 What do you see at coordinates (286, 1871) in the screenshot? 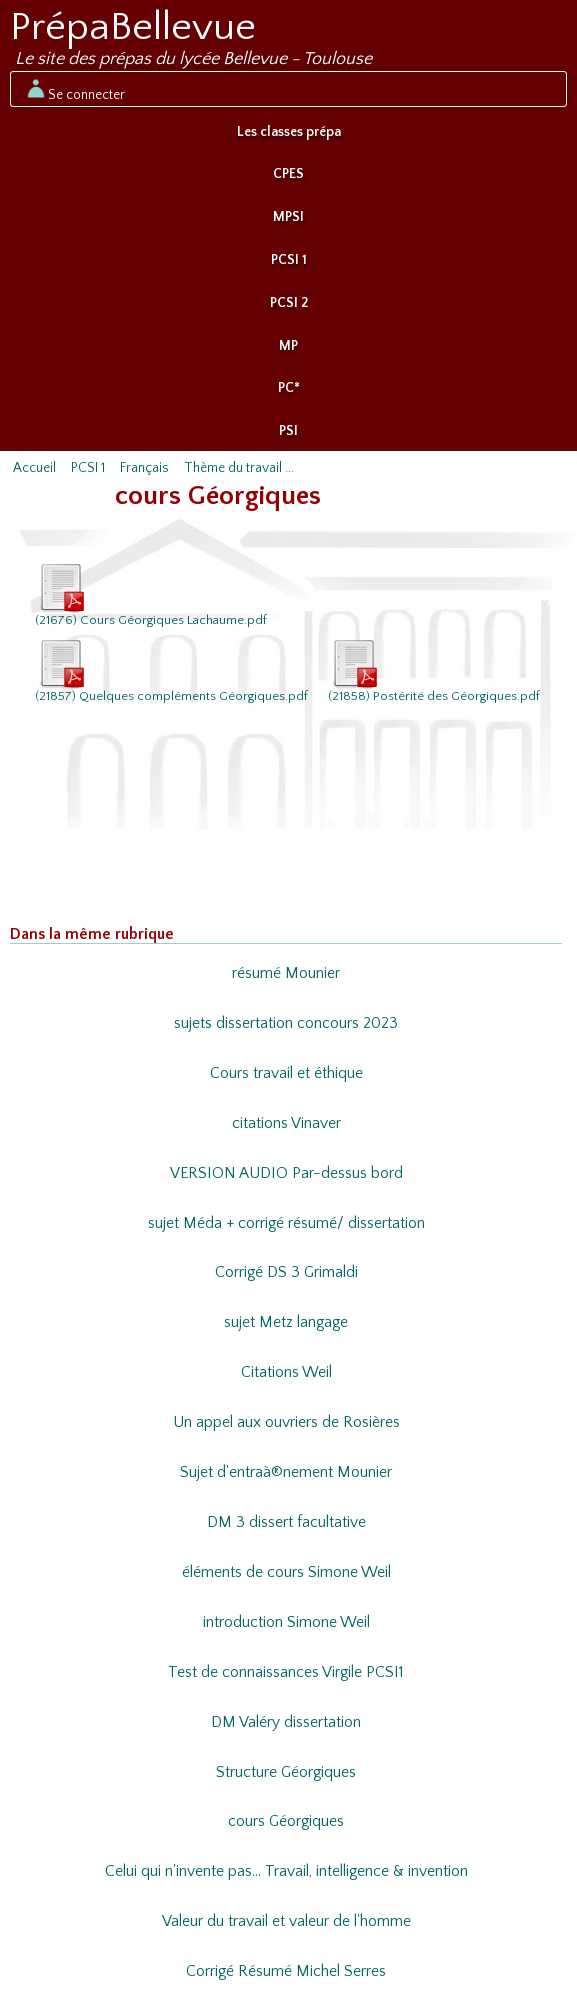
I see `Celui qui n'invente pas... Travail, intelligence & invention` at bounding box center [286, 1871].